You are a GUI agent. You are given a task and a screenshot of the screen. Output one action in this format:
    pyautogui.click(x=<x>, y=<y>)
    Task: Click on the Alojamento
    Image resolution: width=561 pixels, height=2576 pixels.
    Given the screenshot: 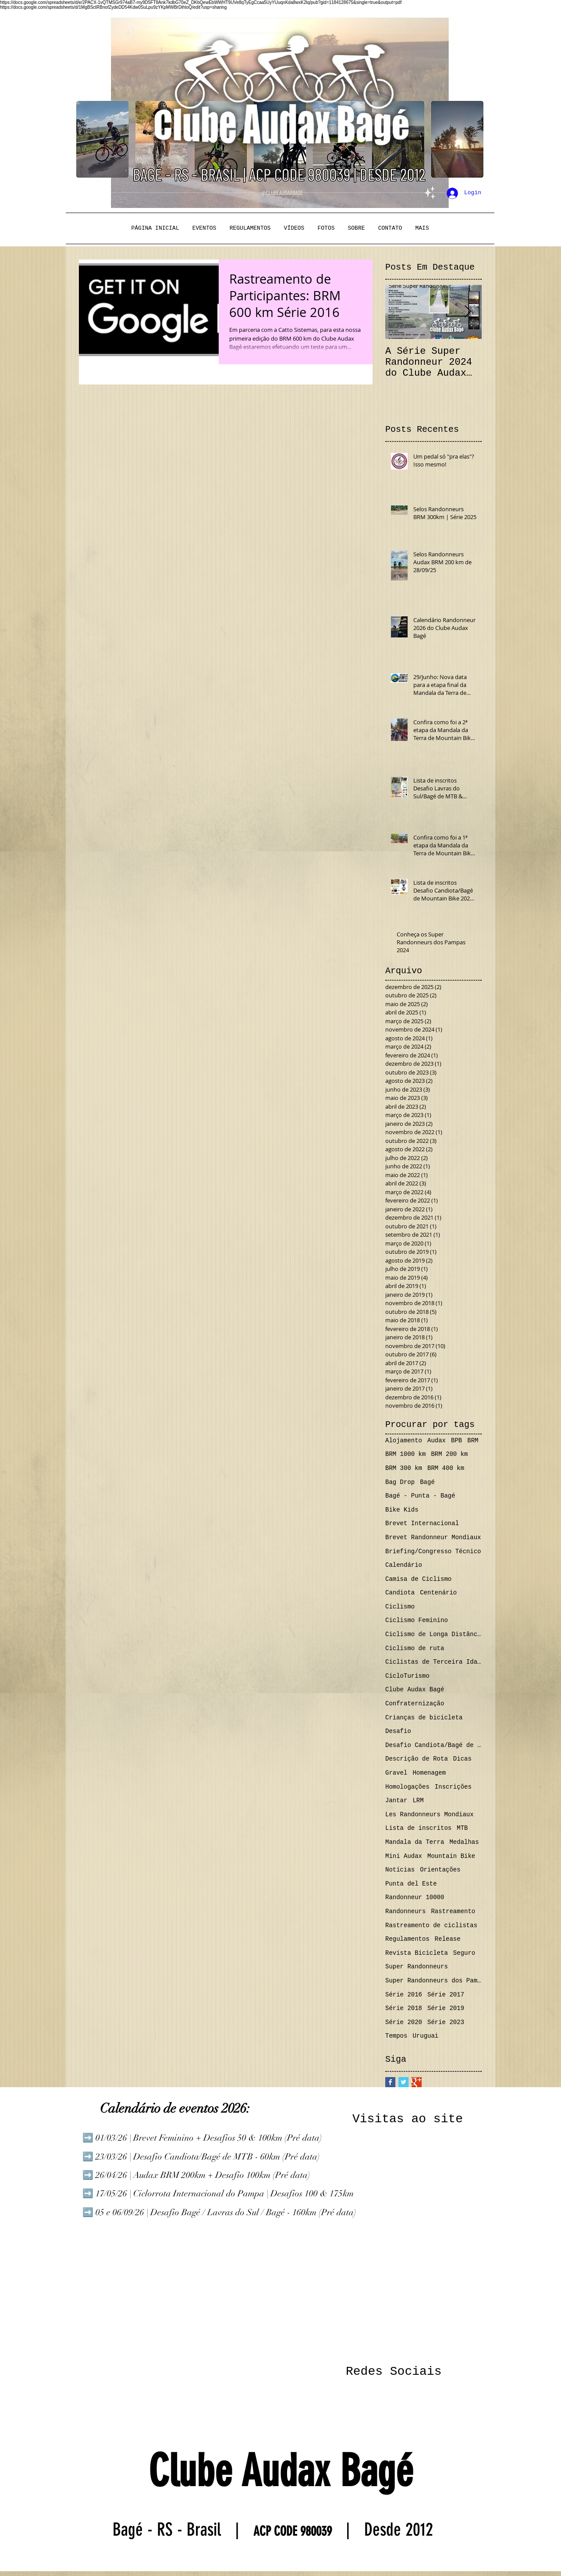 What is the action you would take?
    pyautogui.click(x=403, y=1440)
    